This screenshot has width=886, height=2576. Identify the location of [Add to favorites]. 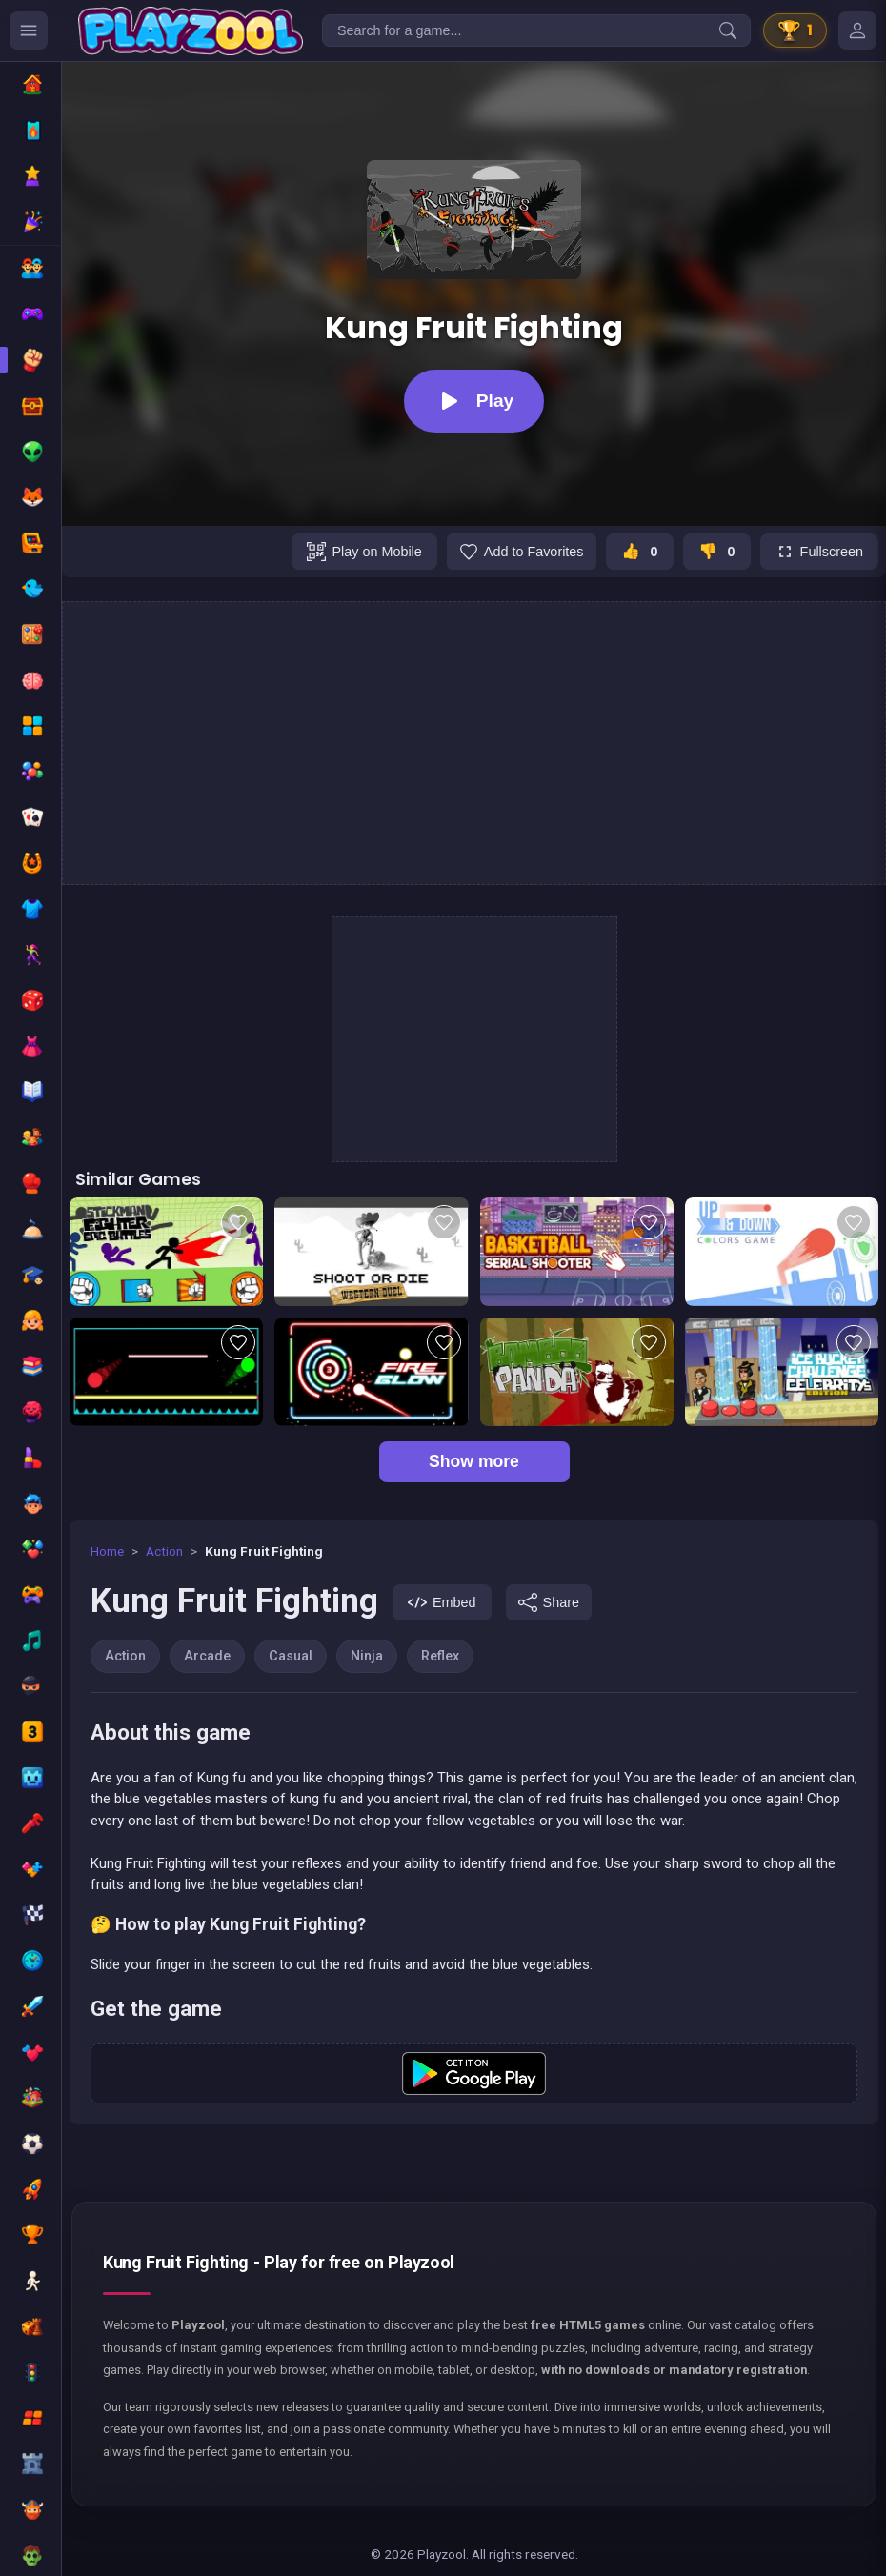
(521, 551).